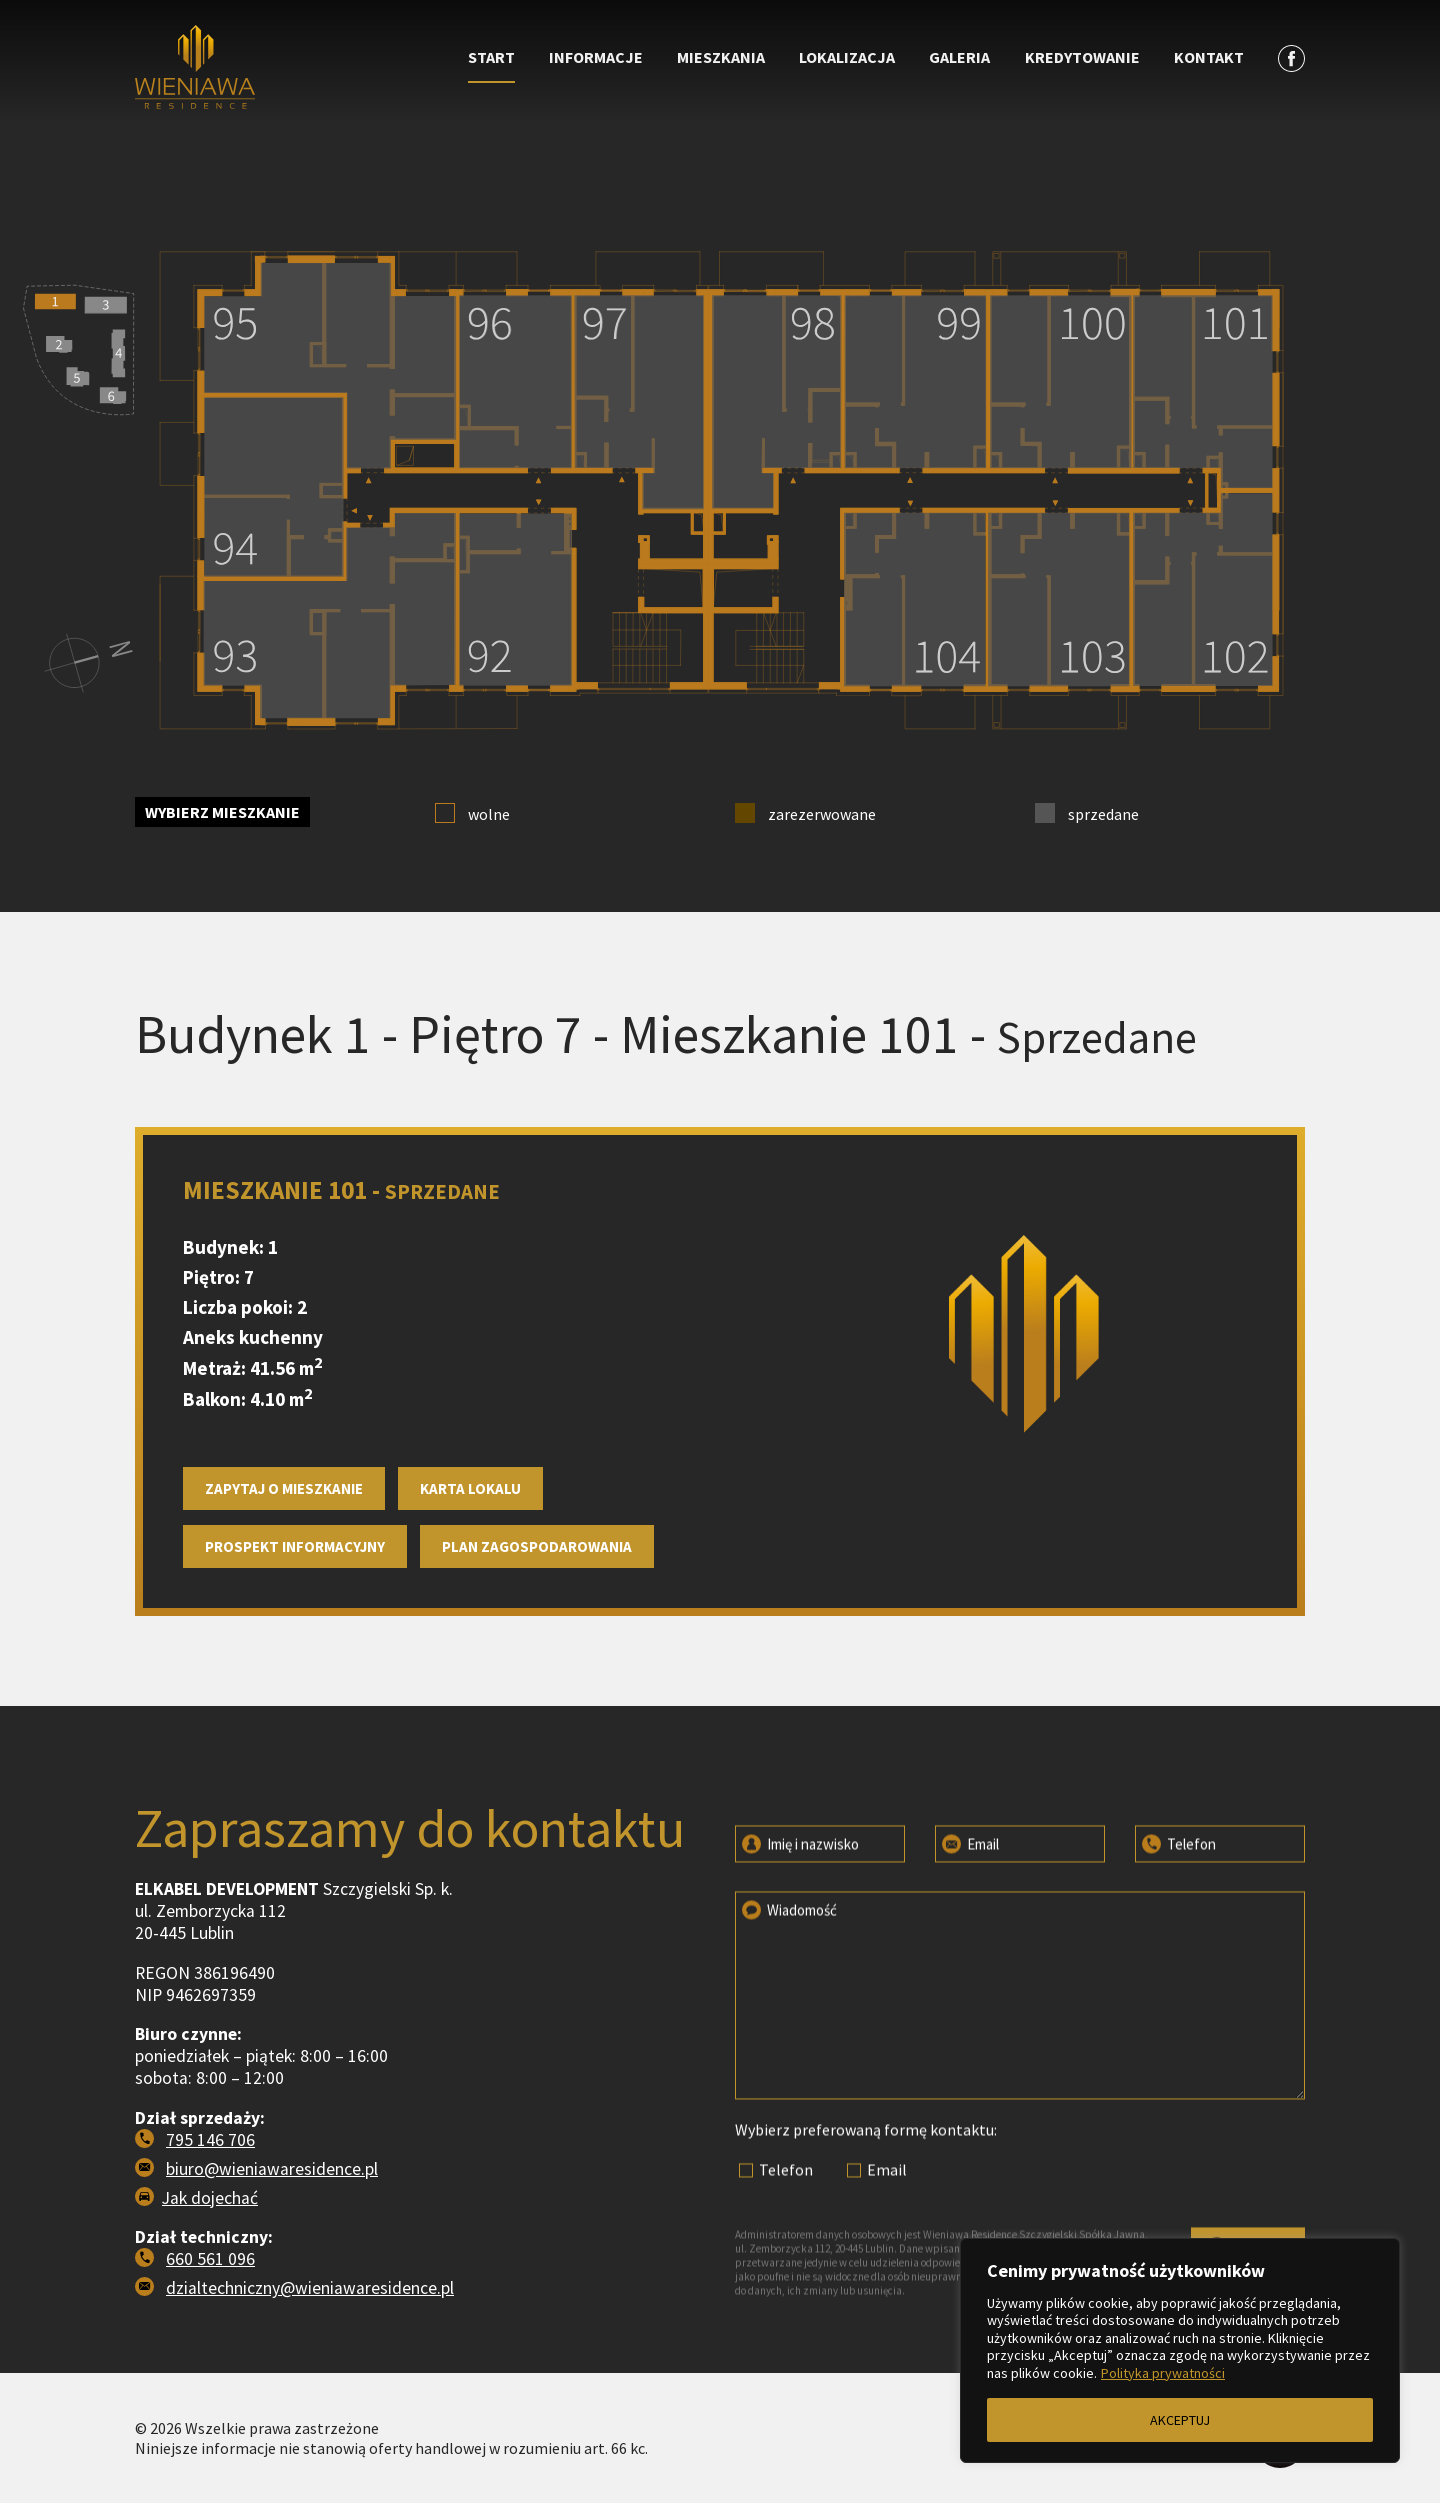  What do you see at coordinates (596, 57) in the screenshot?
I see `Informacje` at bounding box center [596, 57].